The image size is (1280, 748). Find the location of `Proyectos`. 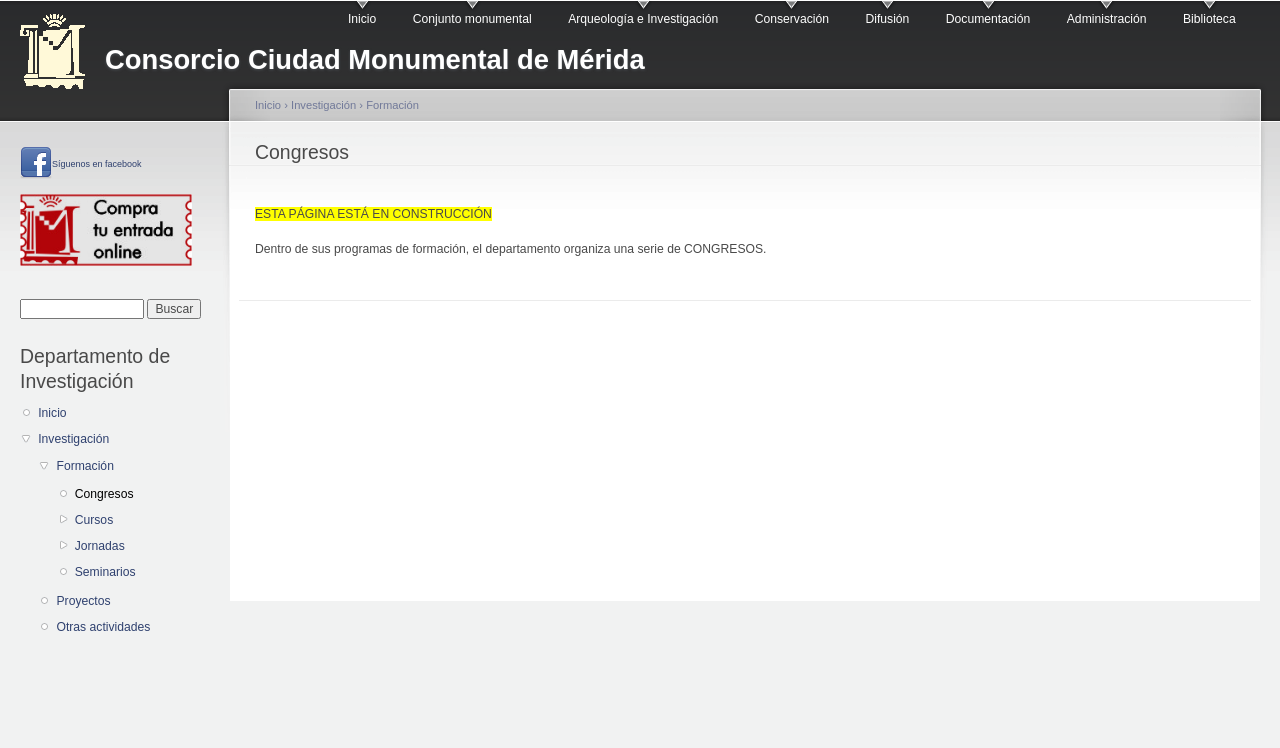

Proyectos is located at coordinates (83, 601).